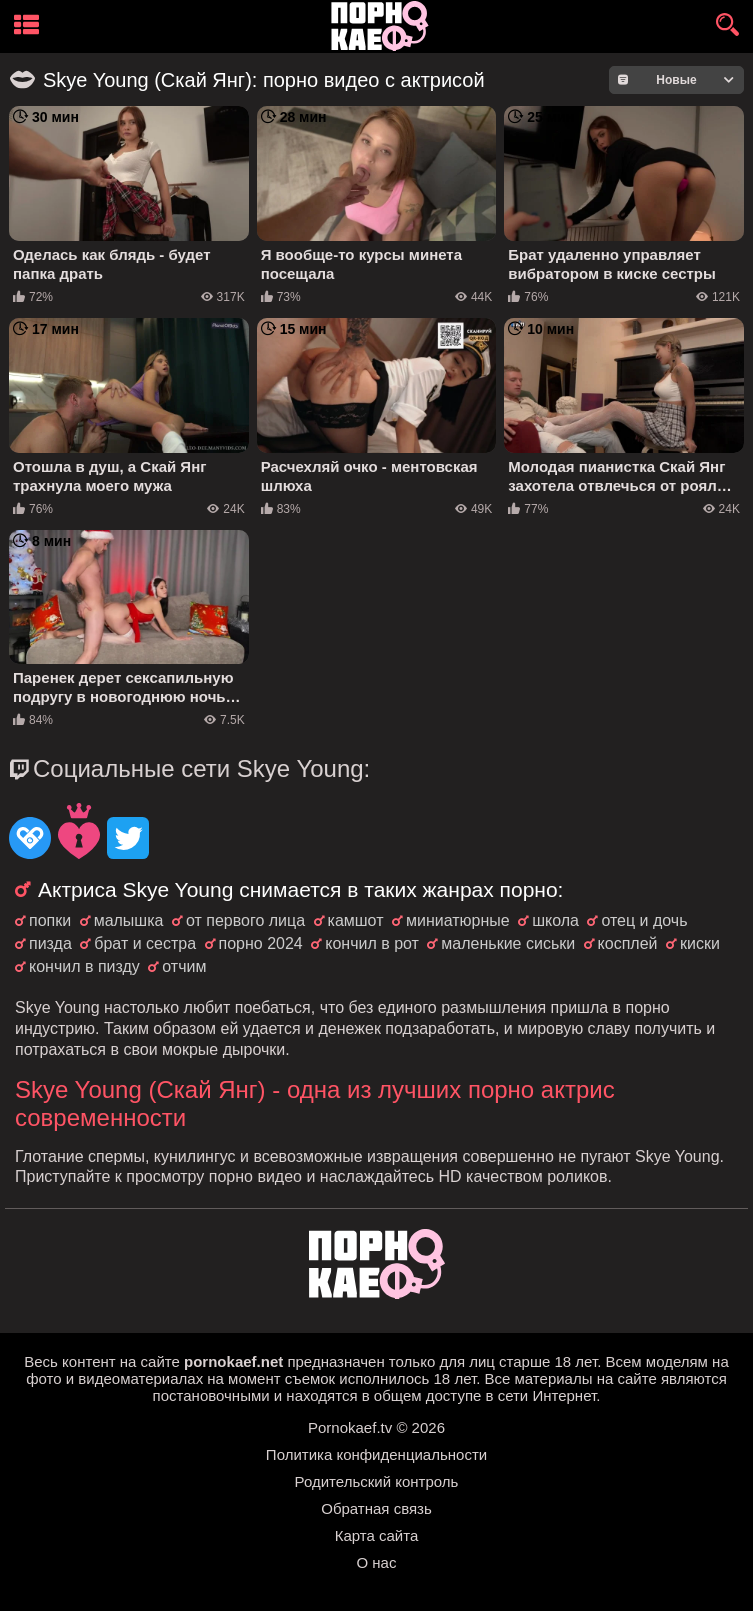 The image size is (753, 1611). Describe the element at coordinates (377, 1481) in the screenshot. I see `Родительский контроль` at that location.